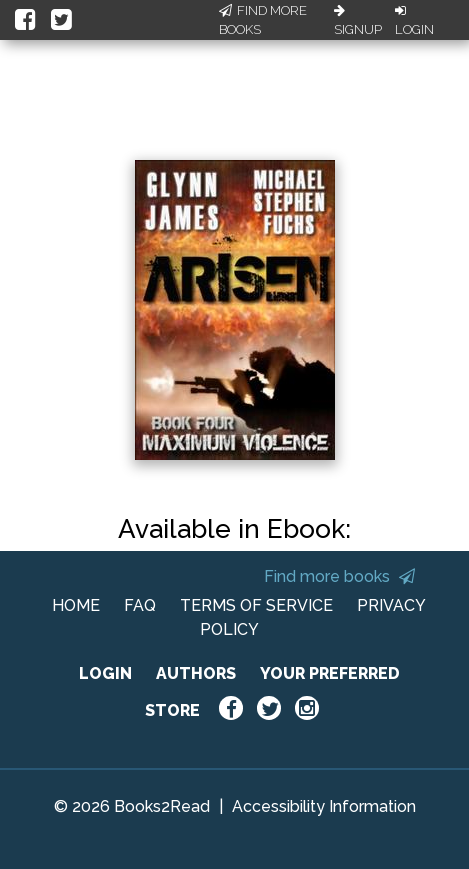 This screenshot has width=469, height=869. What do you see at coordinates (140, 605) in the screenshot?
I see `FAQ` at bounding box center [140, 605].